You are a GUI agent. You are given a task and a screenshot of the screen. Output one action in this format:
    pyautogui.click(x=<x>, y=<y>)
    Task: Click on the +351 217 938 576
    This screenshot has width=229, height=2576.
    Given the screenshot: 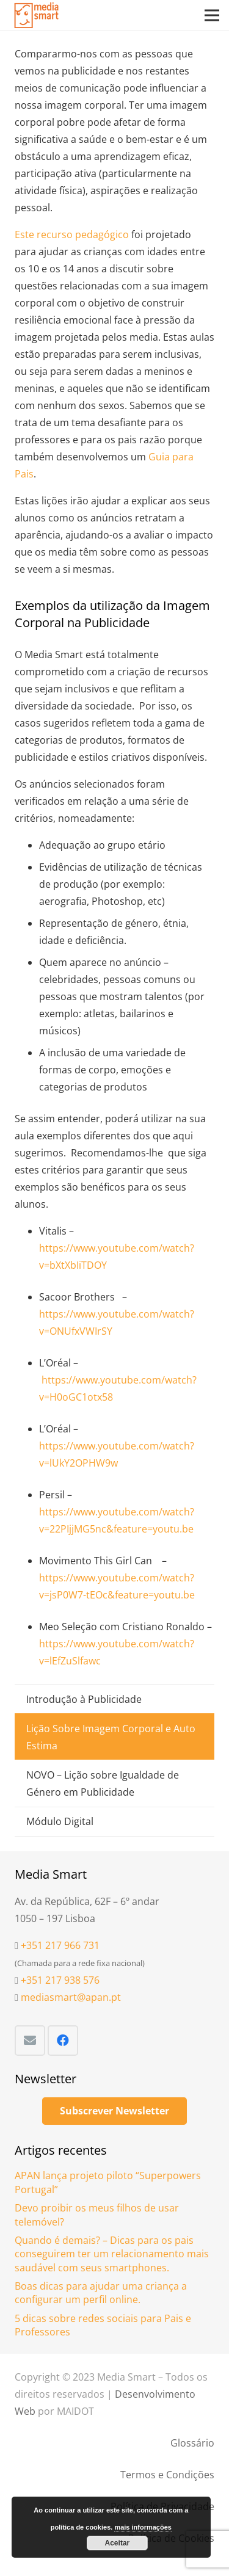 What is the action you would take?
    pyautogui.click(x=60, y=1980)
    